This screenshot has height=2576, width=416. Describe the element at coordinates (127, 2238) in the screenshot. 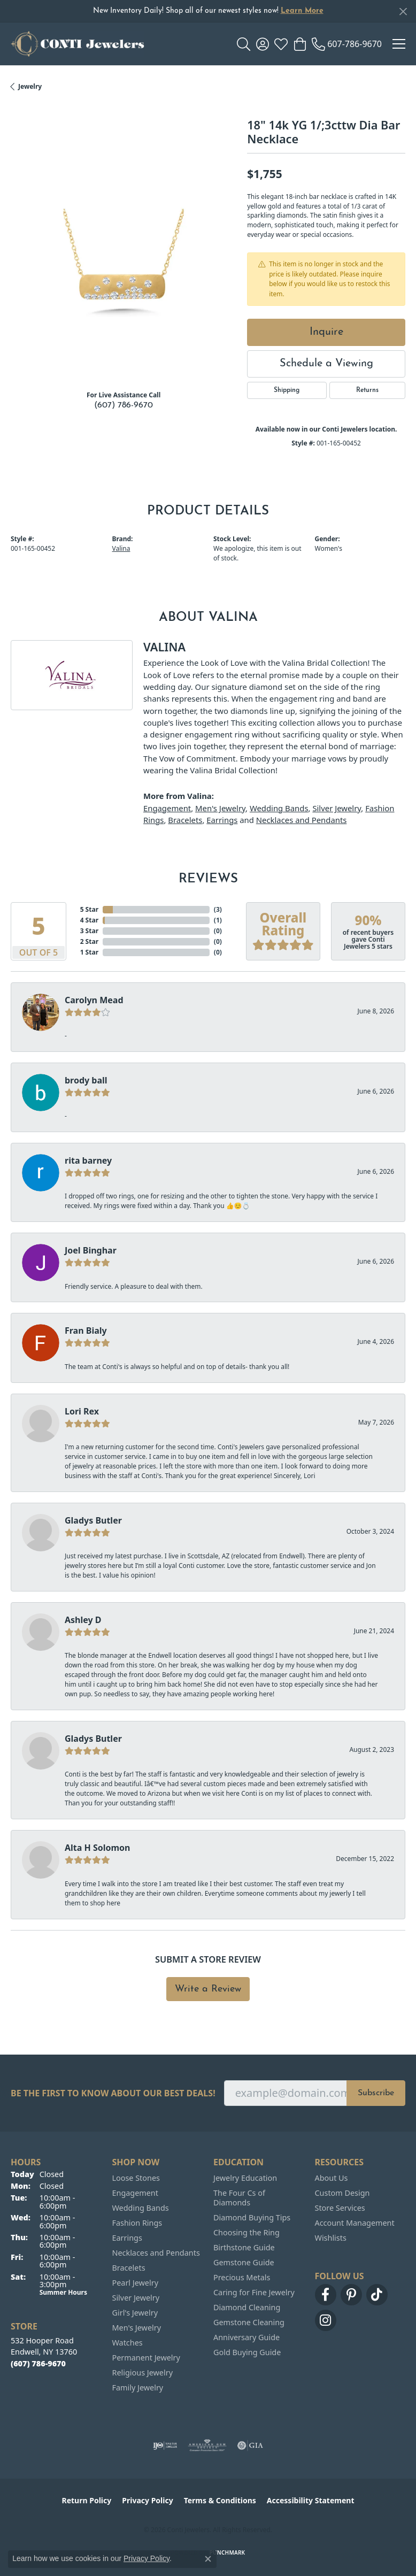

I see `Earrings [menuitem]` at that location.